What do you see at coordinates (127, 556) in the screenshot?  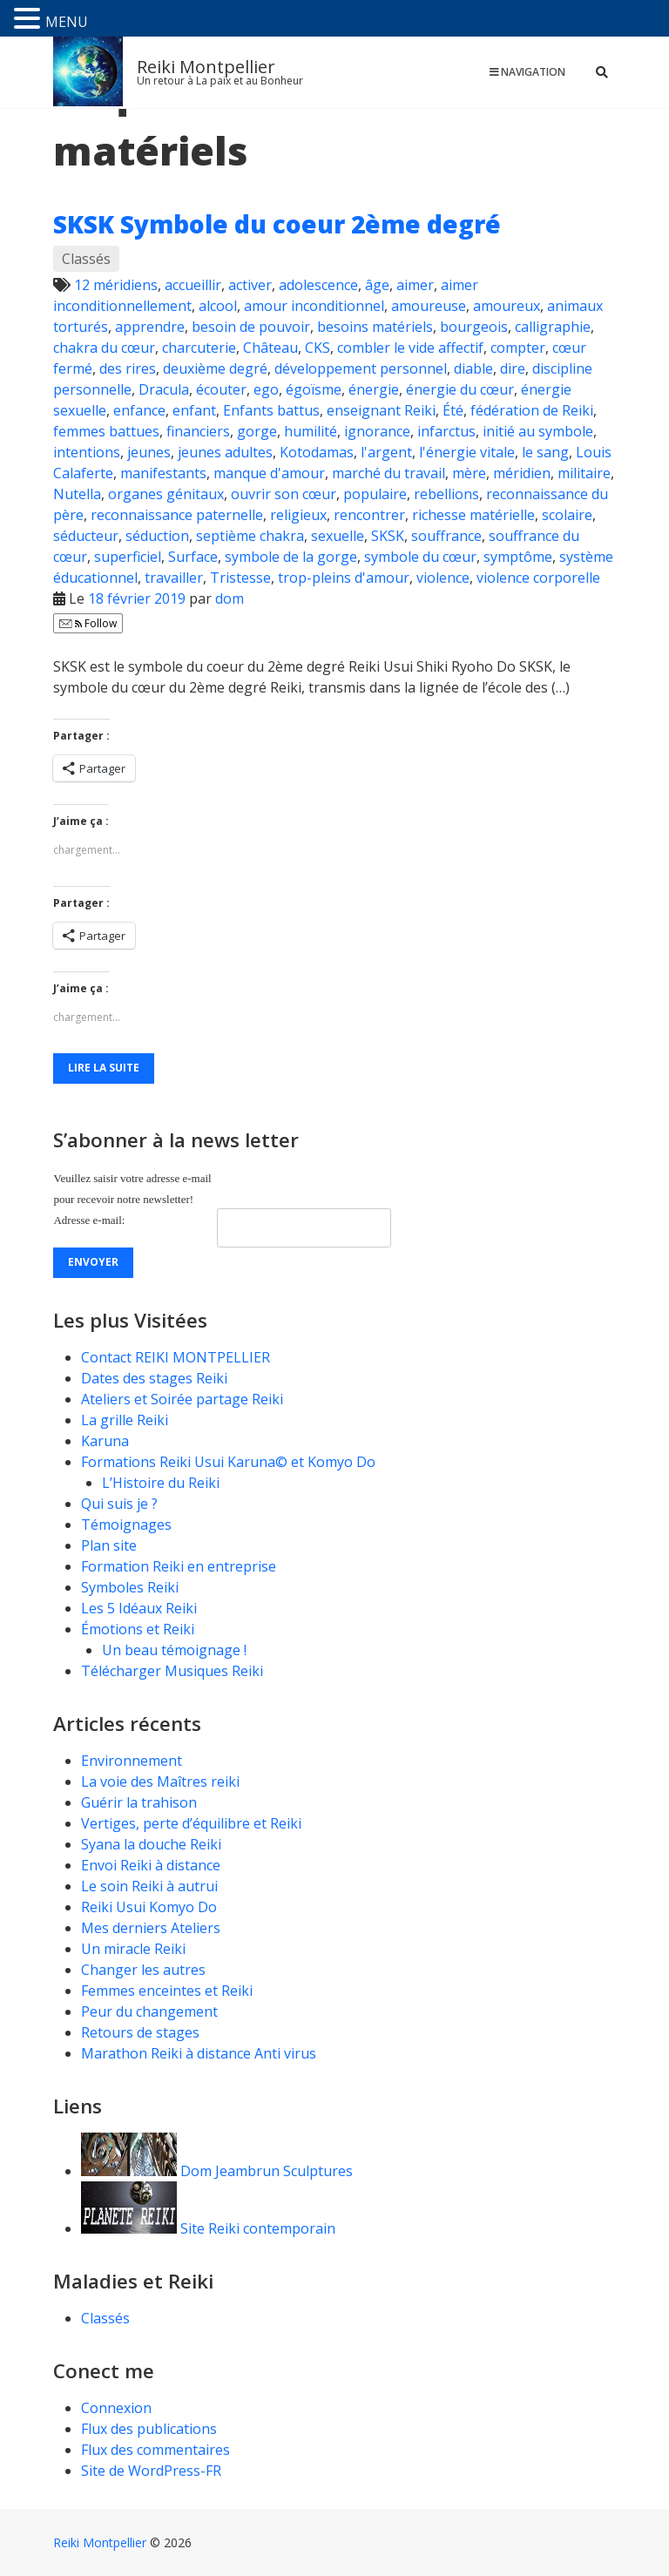 I see `superficiel` at bounding box center [127, 556].